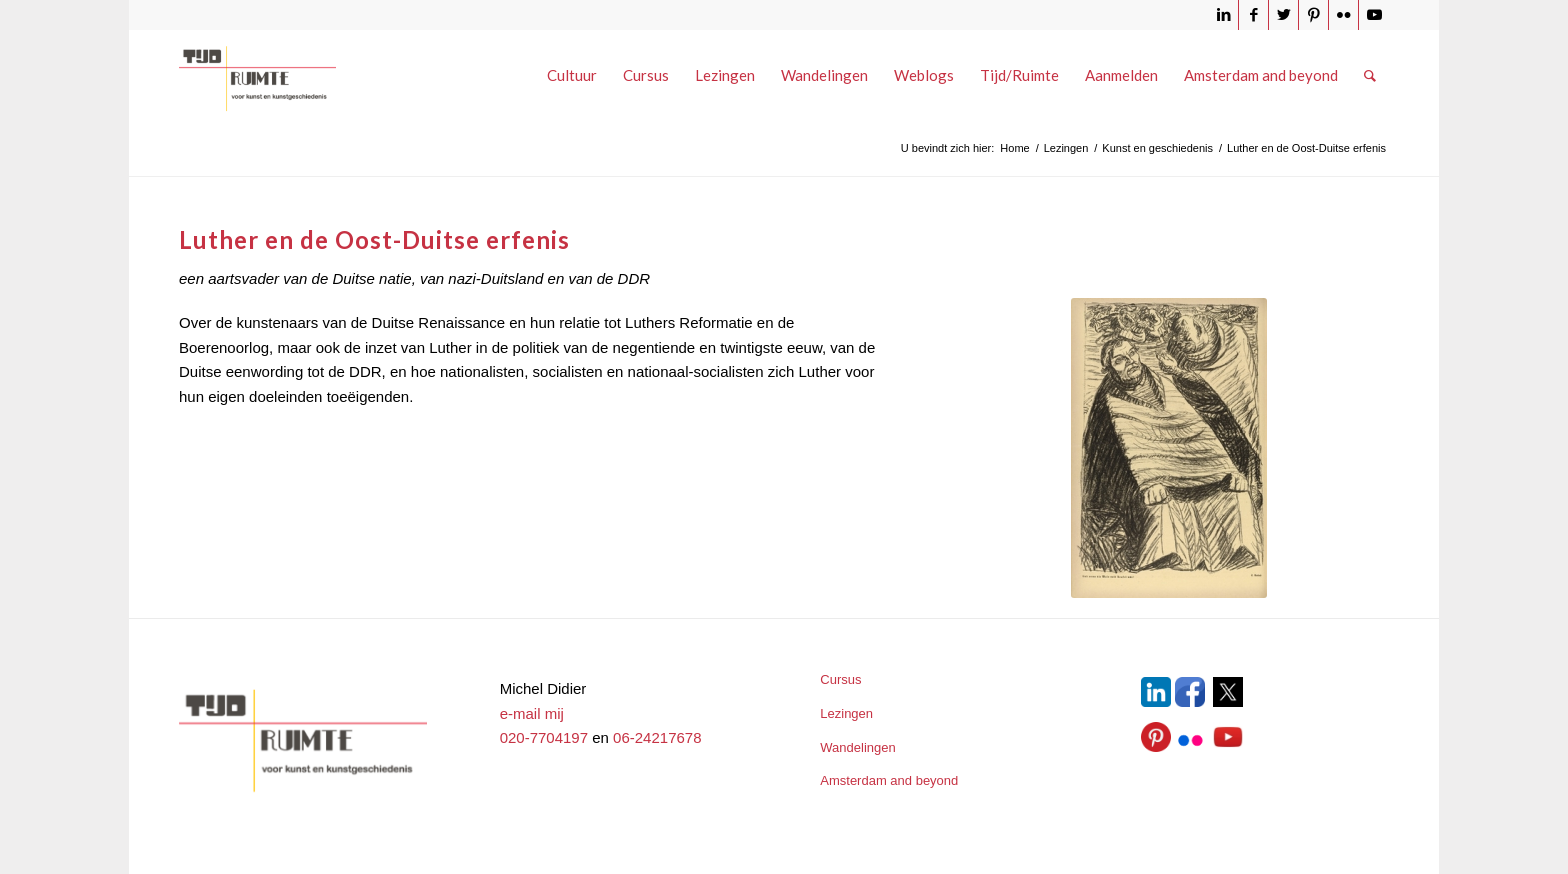  What do you see at coordinates (840, 679) in the screenshot?
I see `Cursus` at bounding box center [840, 679].